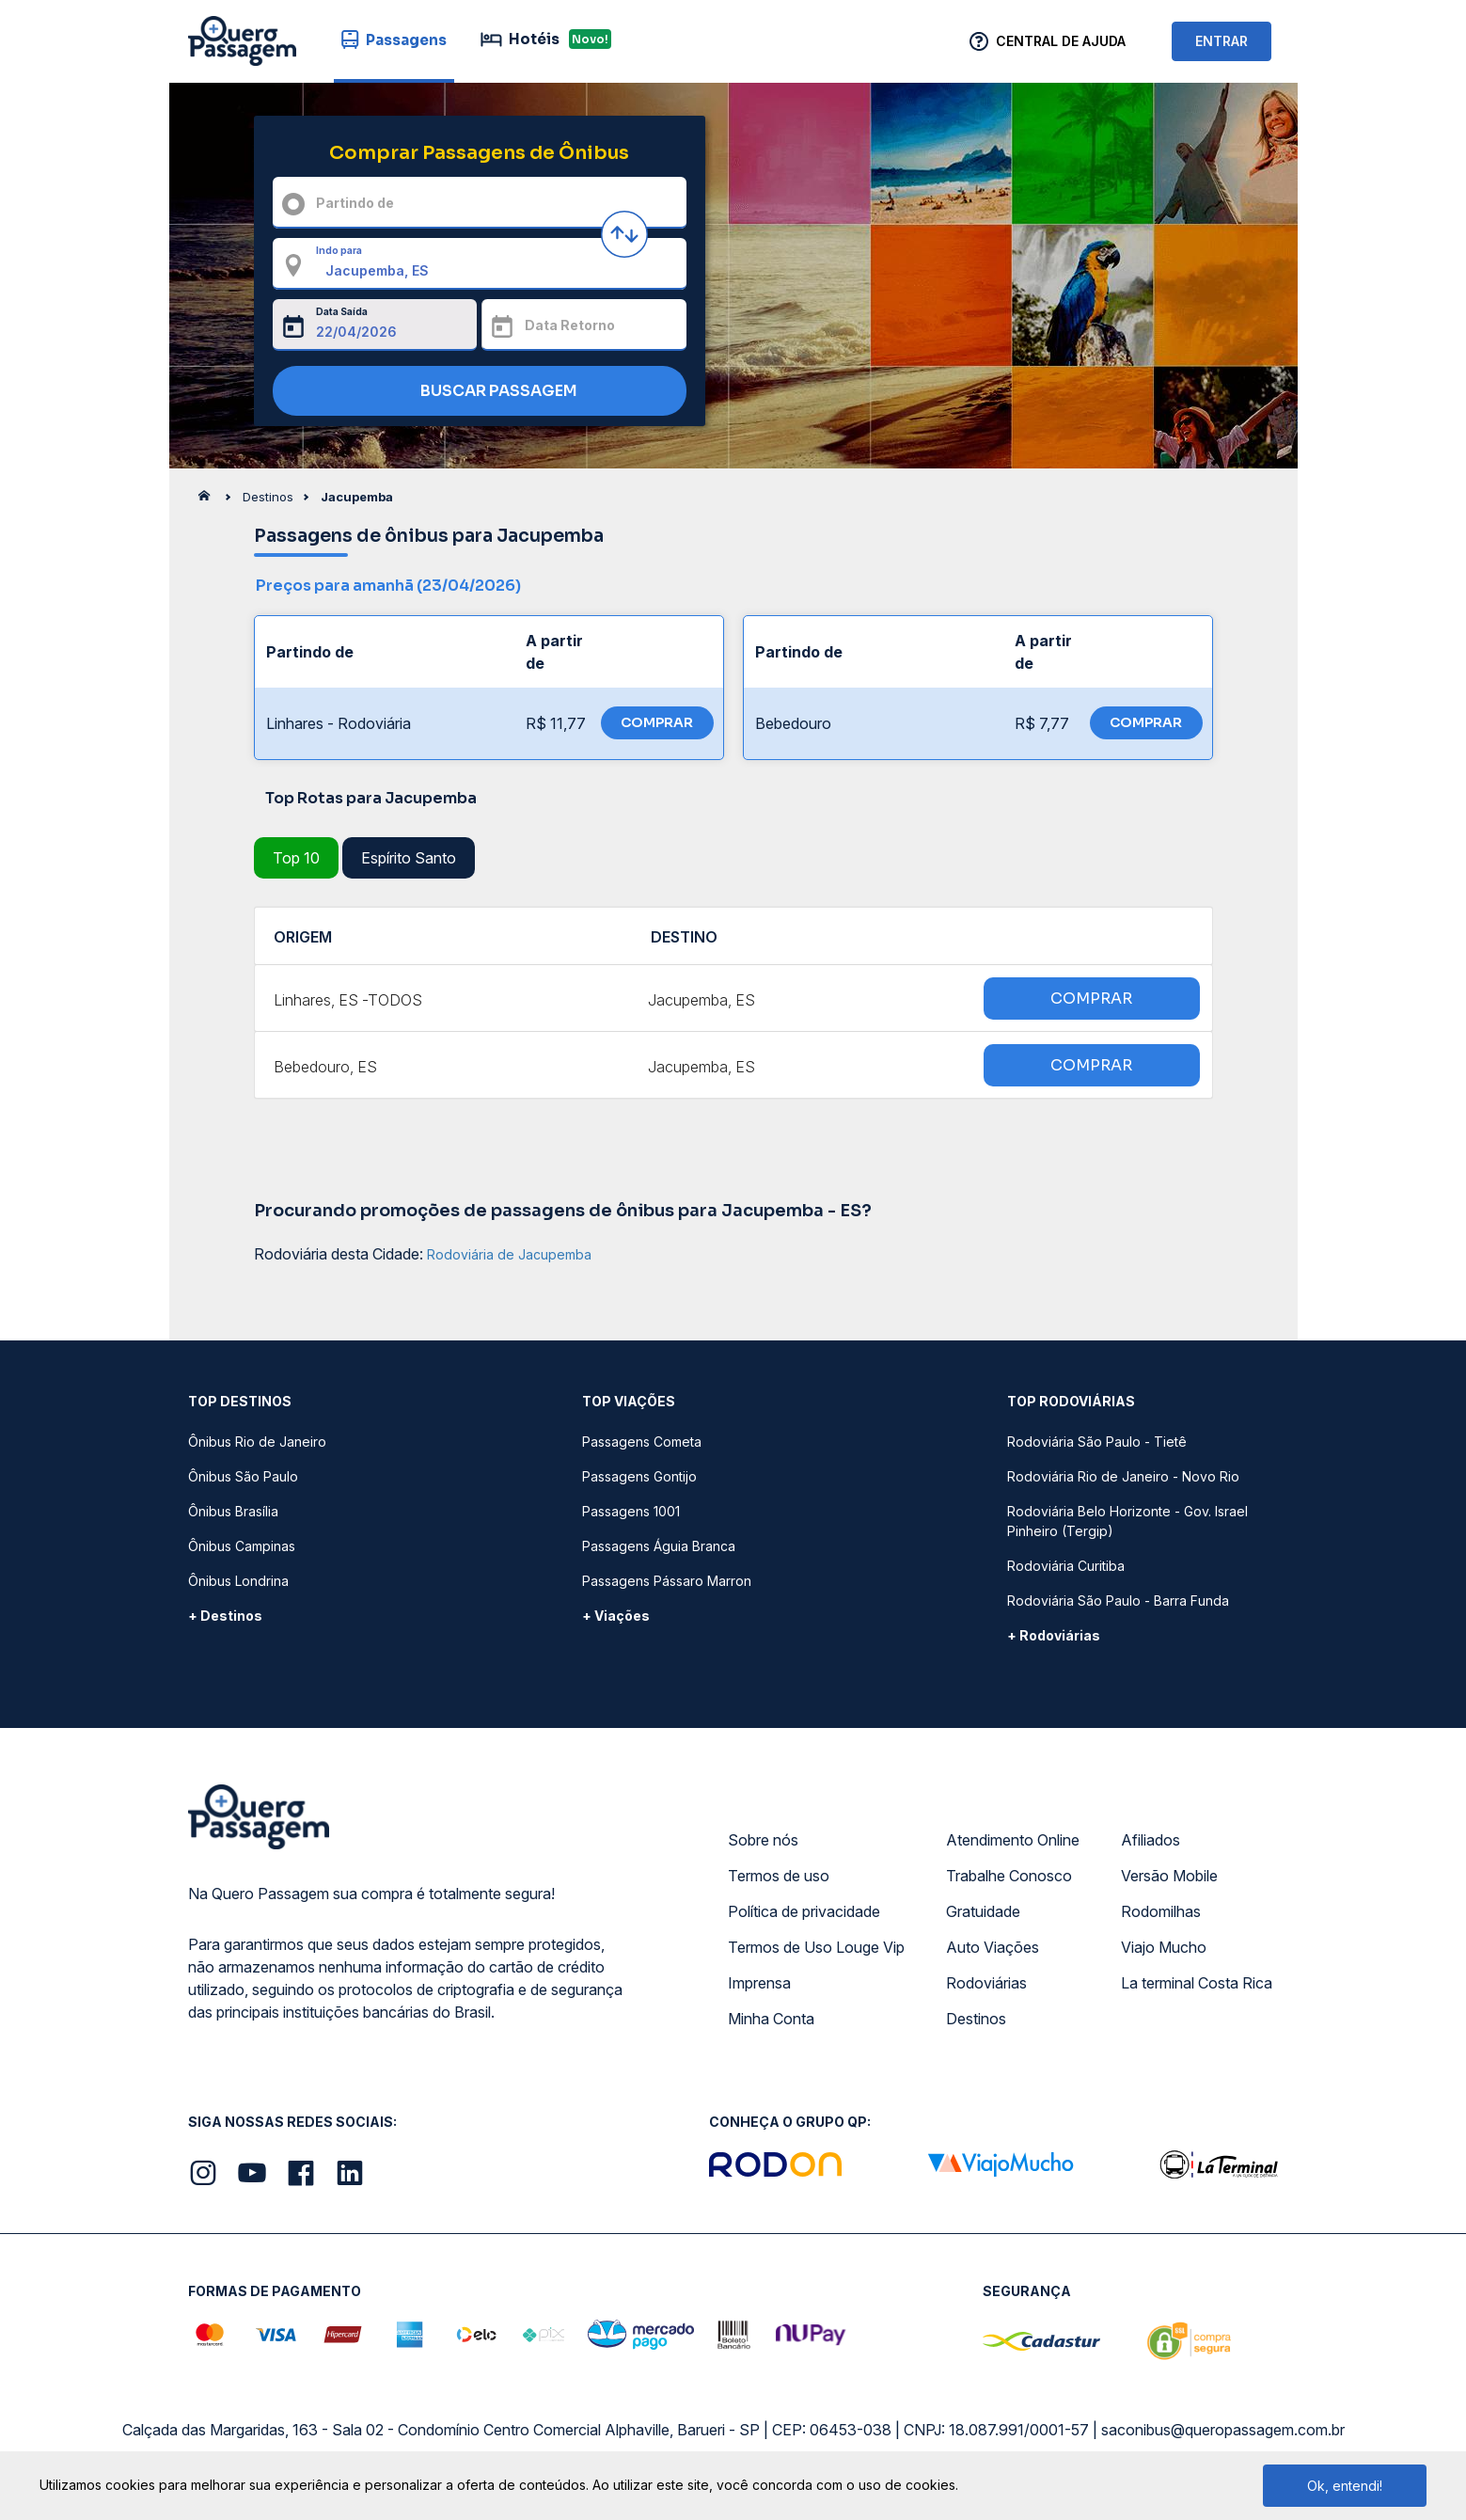 Image resolution: width=1466 pixels, height=2520 pixels. Describe the element at coordinates (658, 1546) in the screenshot. I see `Passagens Águia Branca` at that location.